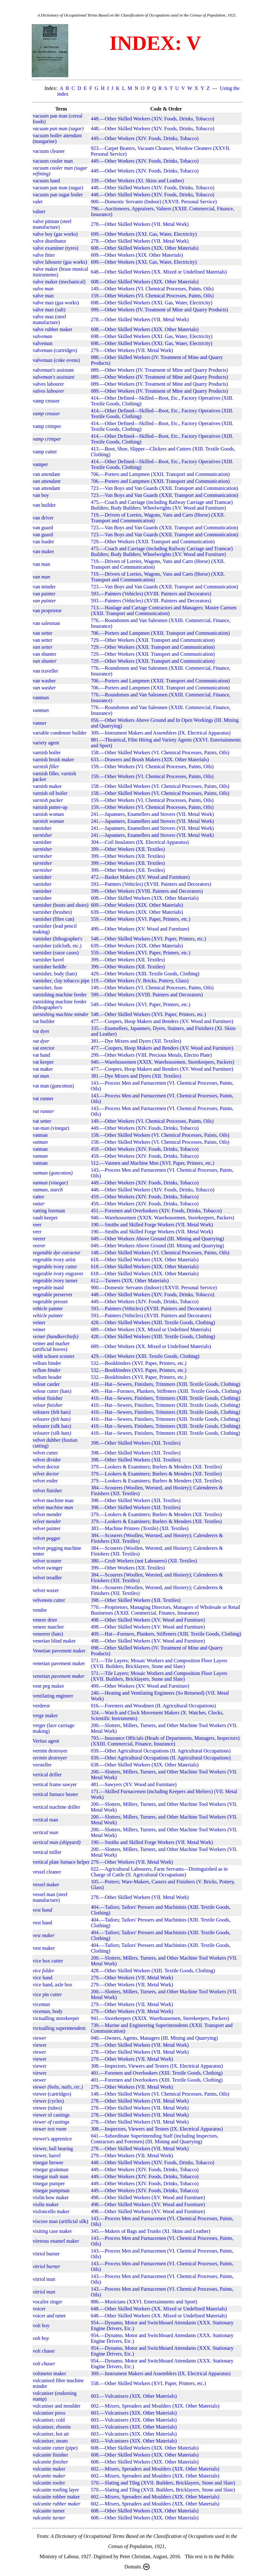 The width and height of the screenshot is (274, 2576). What do you see at coordinates (44, 2351) in the screenshot?
I see `volt chaser` at bounding box center [44, 2351].